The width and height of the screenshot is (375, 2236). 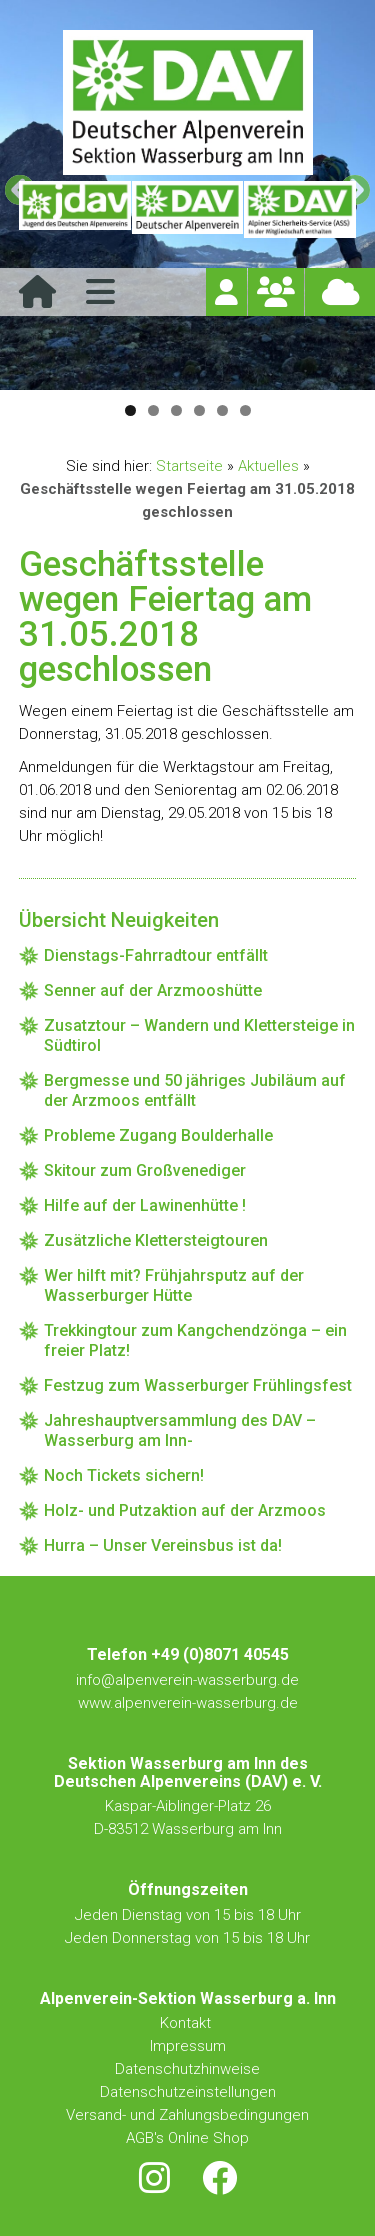 What do you see at coordinates (188, 2046) in the screenshot?
I see `Impressum` at bounding box center [188, 2046].